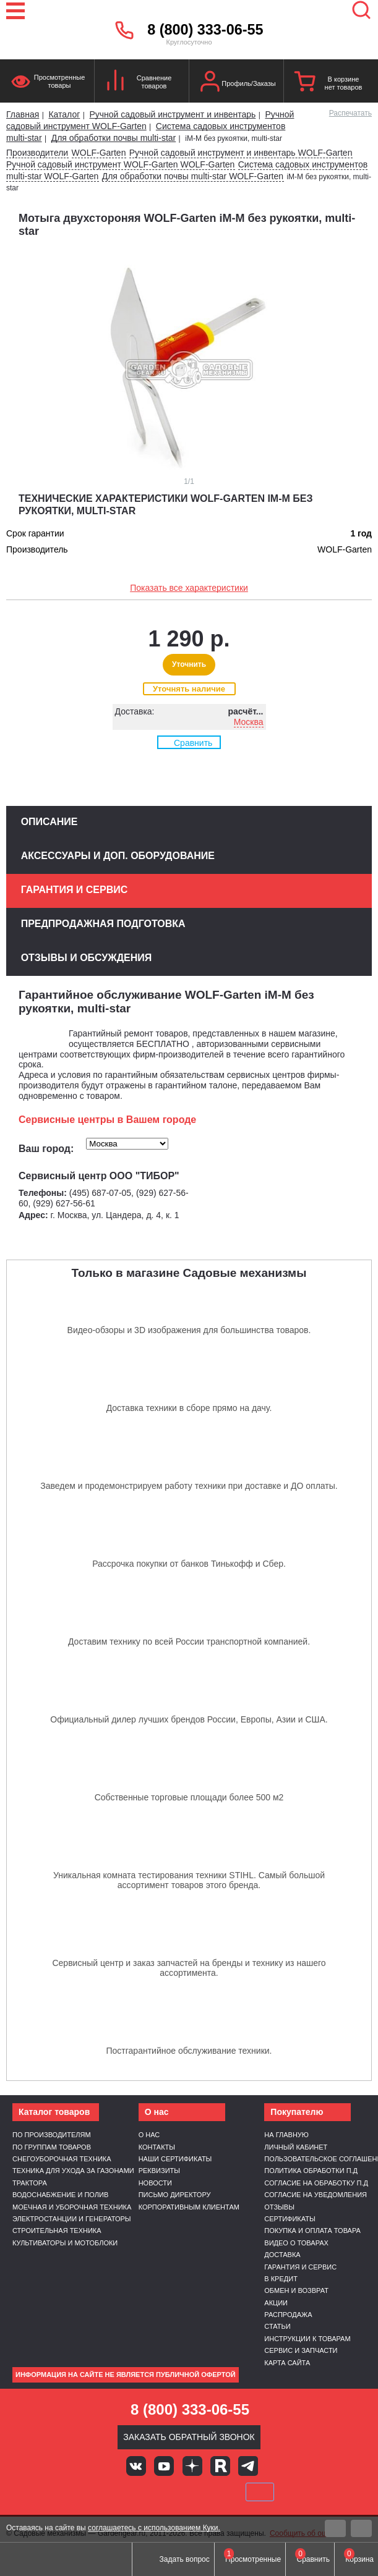 The height and width of the screenshot is (2576, 378). Describe the element at coordinates (276, 2303) in the screenshot. I see `Акции` at that location.